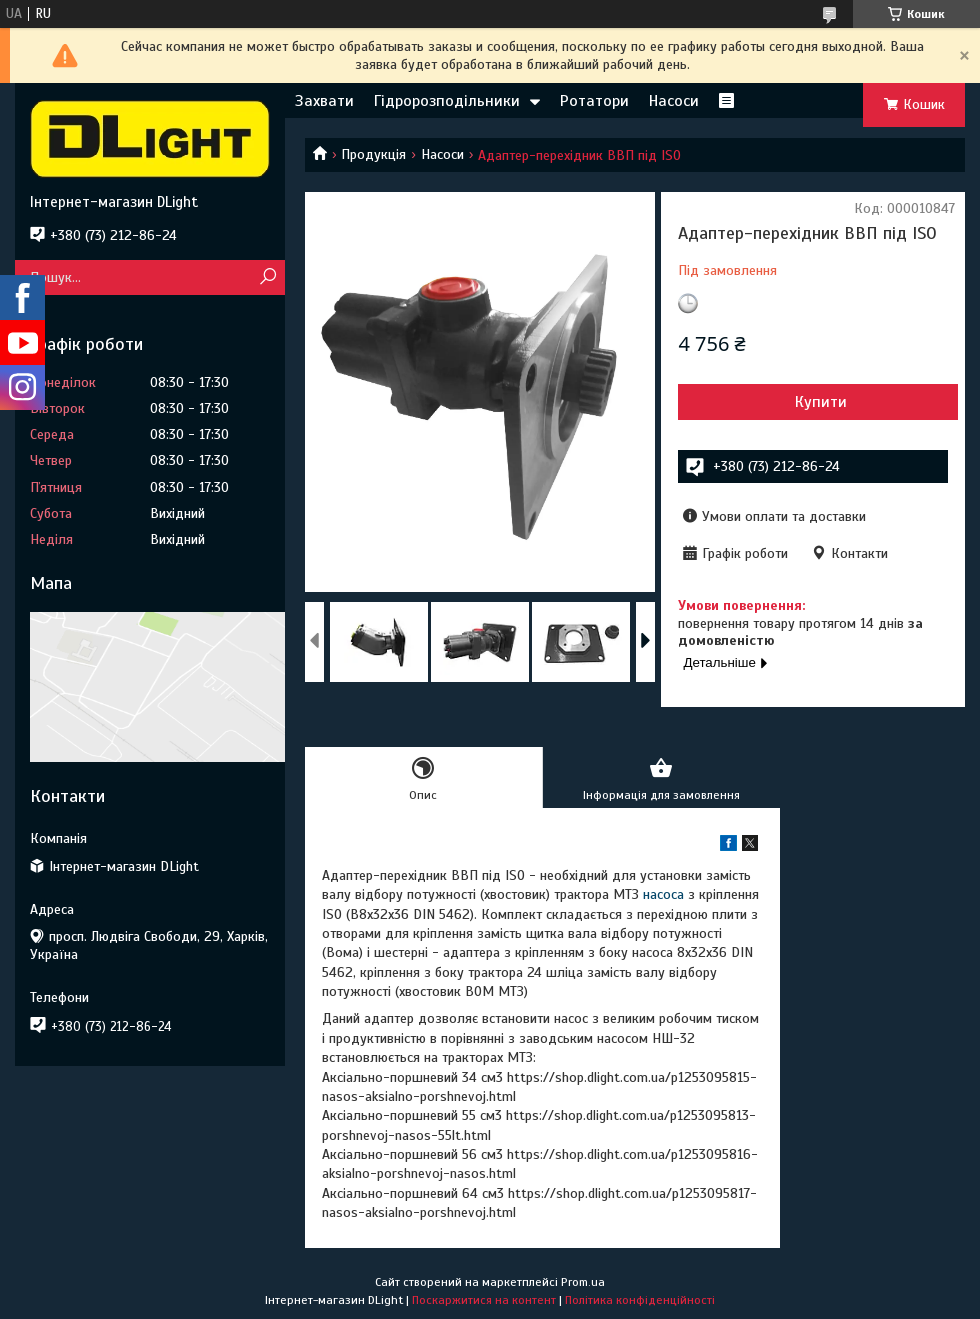 This screenshot has height=1319, width=980. Describe the element at coordinates (373, 154) in the screenshot. I see `Продукція` at that location.